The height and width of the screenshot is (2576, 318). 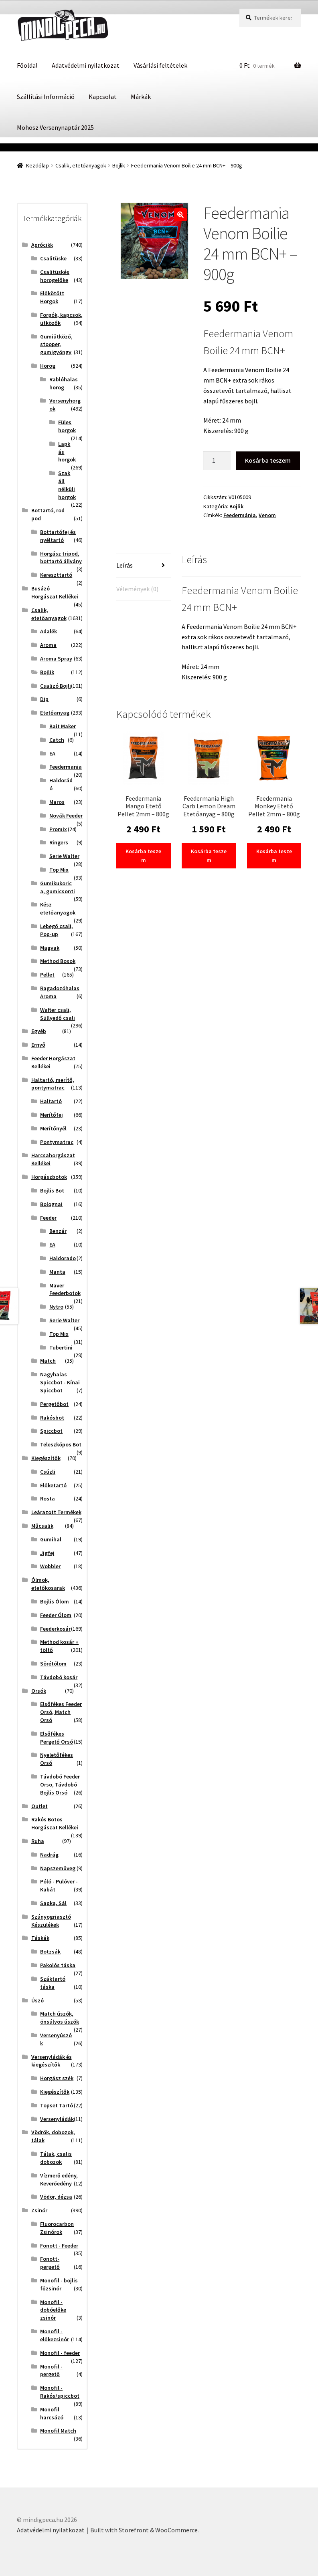 What do you see at coordinates (239, 515) in the screenshot?
I see `Feedermánia` at bounding box center [239, 515].